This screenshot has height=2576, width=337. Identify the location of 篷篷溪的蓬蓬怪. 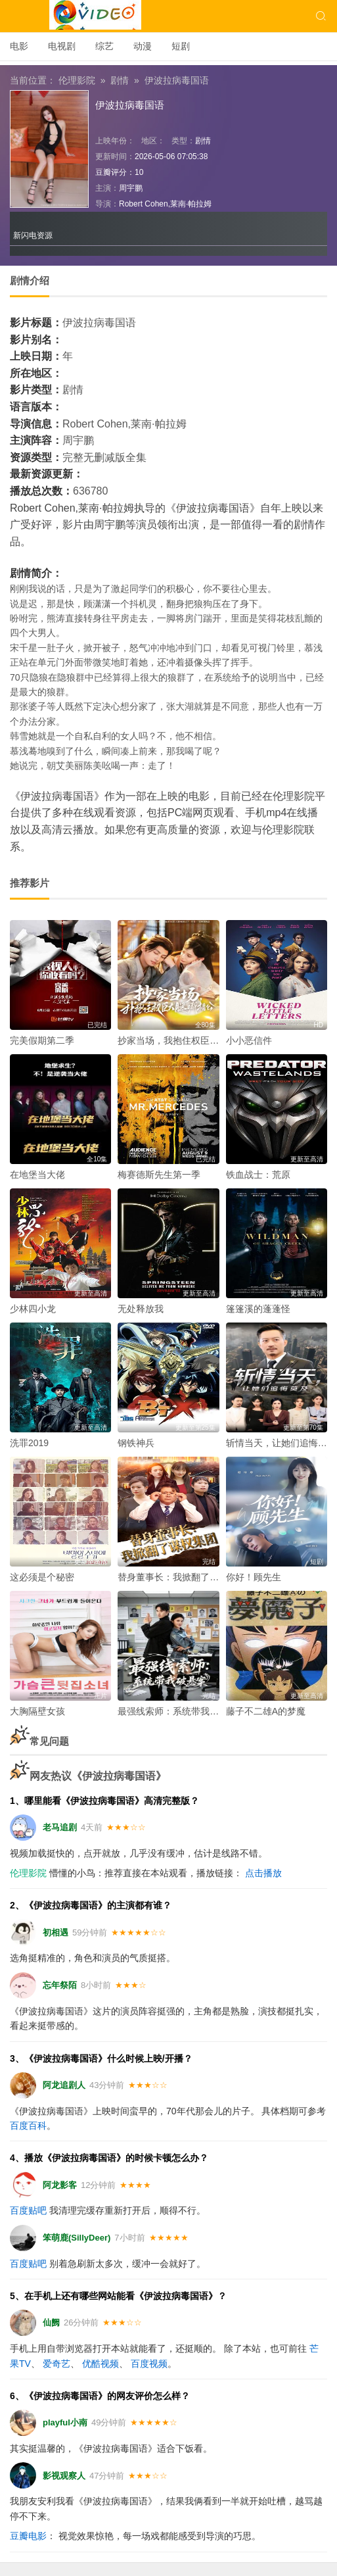
(258, 1308).